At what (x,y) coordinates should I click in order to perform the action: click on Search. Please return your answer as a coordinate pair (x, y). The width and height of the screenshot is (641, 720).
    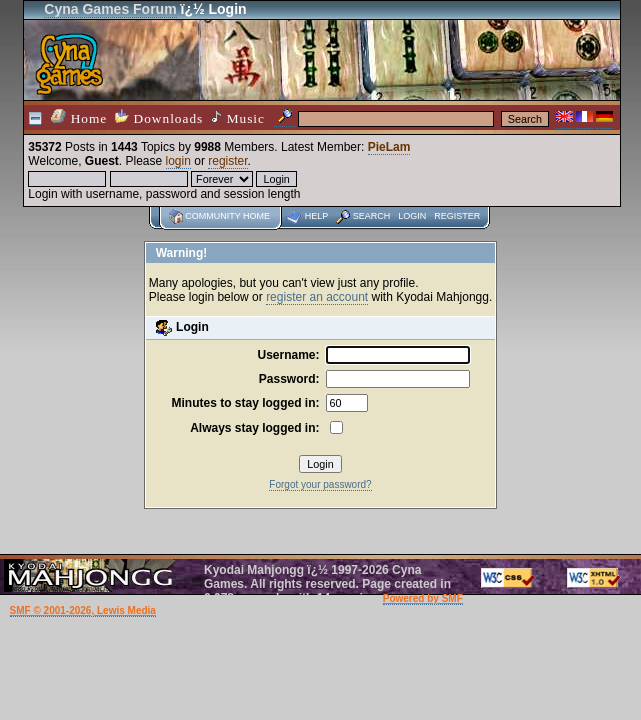
    Looking at the image, I should click on (372, 216).